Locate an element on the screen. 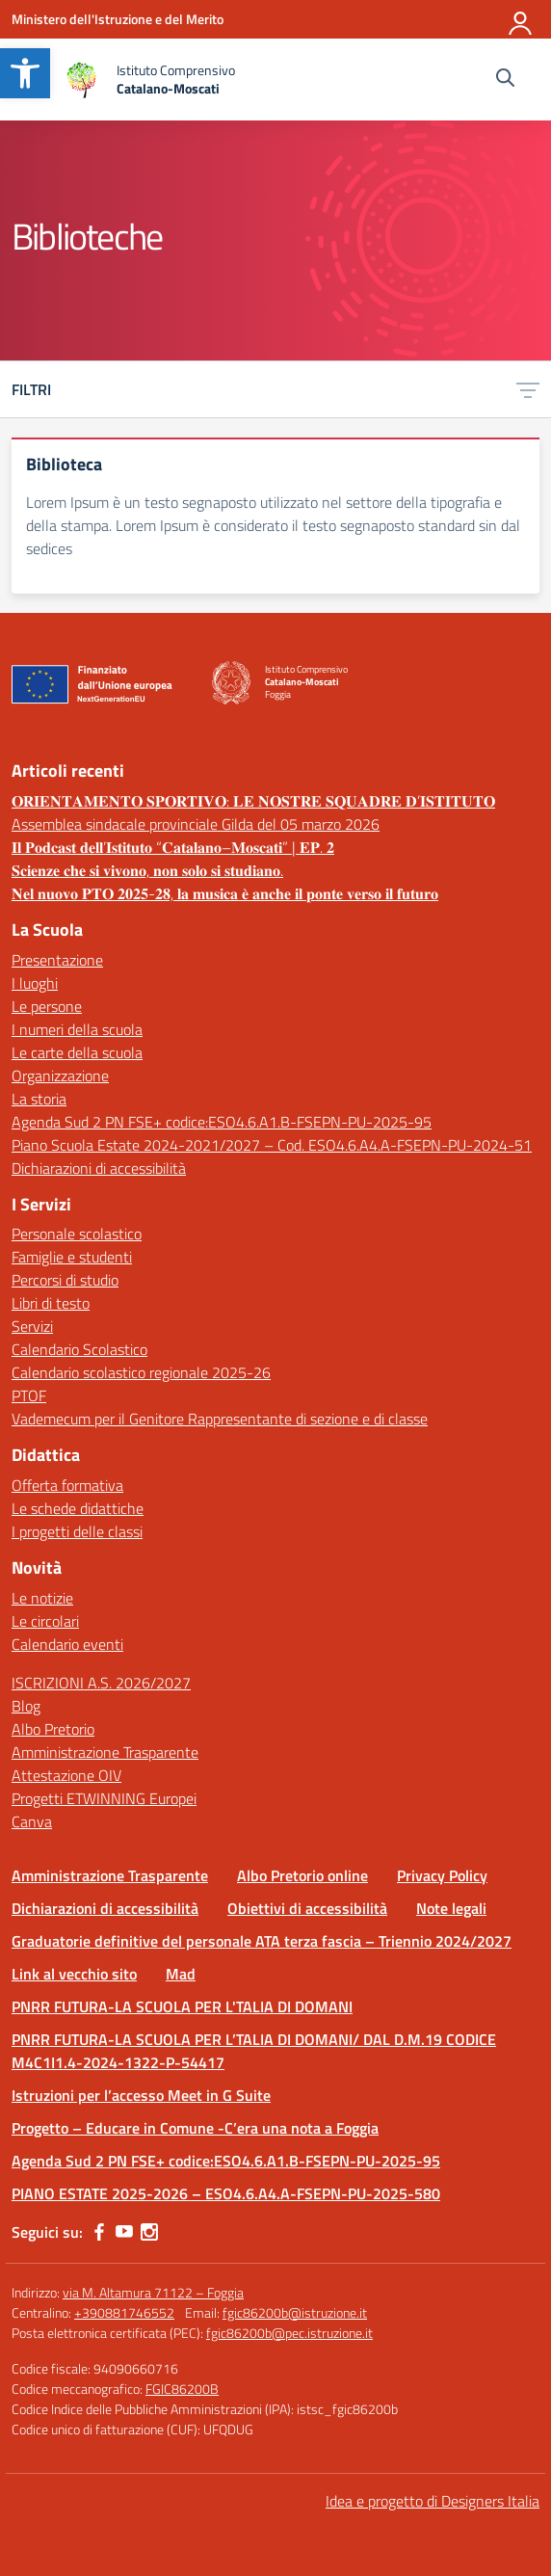  PNRR FUTURA-LA SCUOLA PER L'TALIA DI DOMANI [link] is located at coordinates (182, 2006).